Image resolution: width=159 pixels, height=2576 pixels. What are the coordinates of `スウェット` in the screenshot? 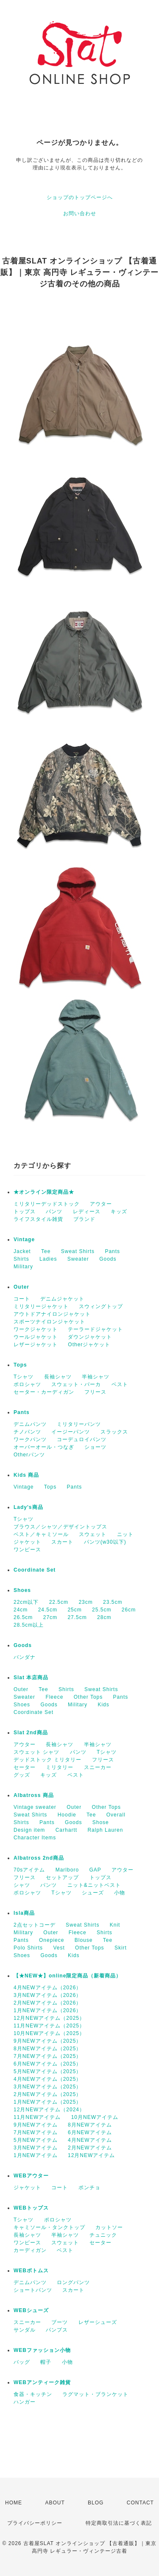 It's located at (92, 1534).